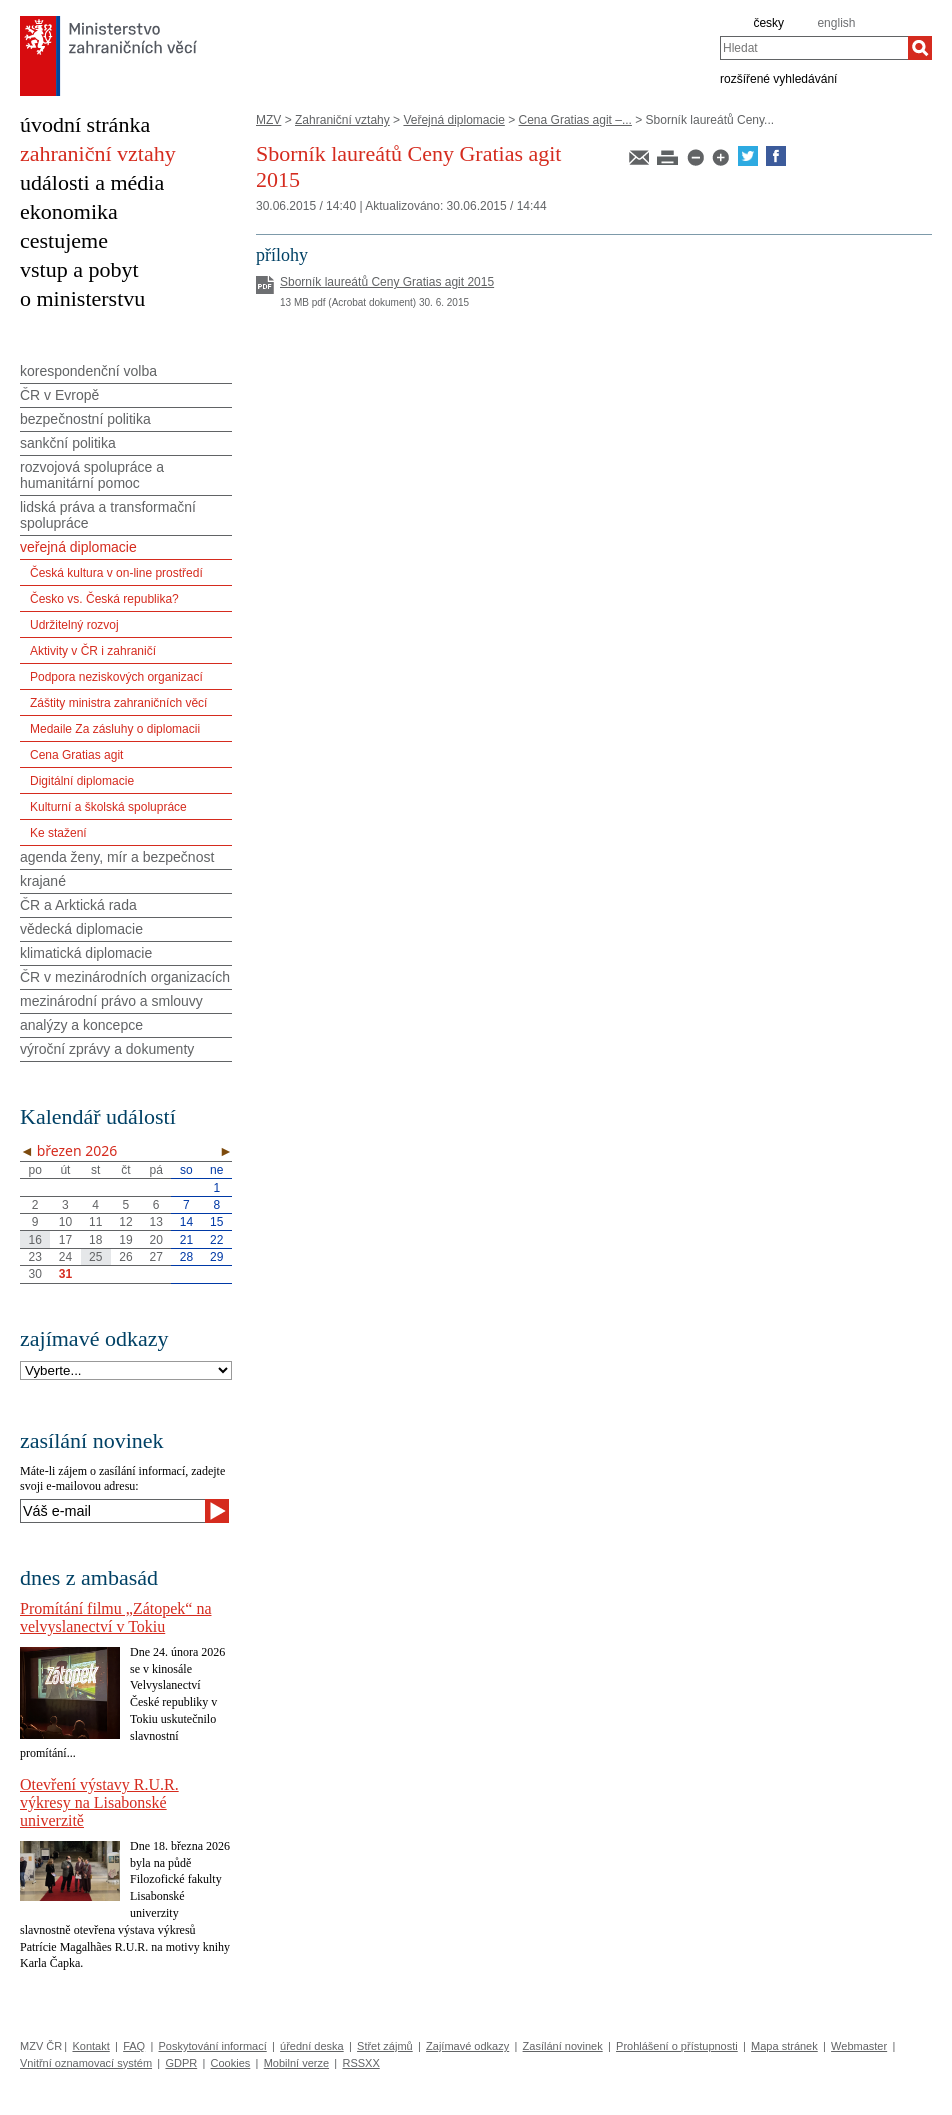 The width and height of the screenshot is (952, 2115). What do you see at coordinates (92, 182) in the screenshot?
I see `události a média` at bounding box center [92, 182].